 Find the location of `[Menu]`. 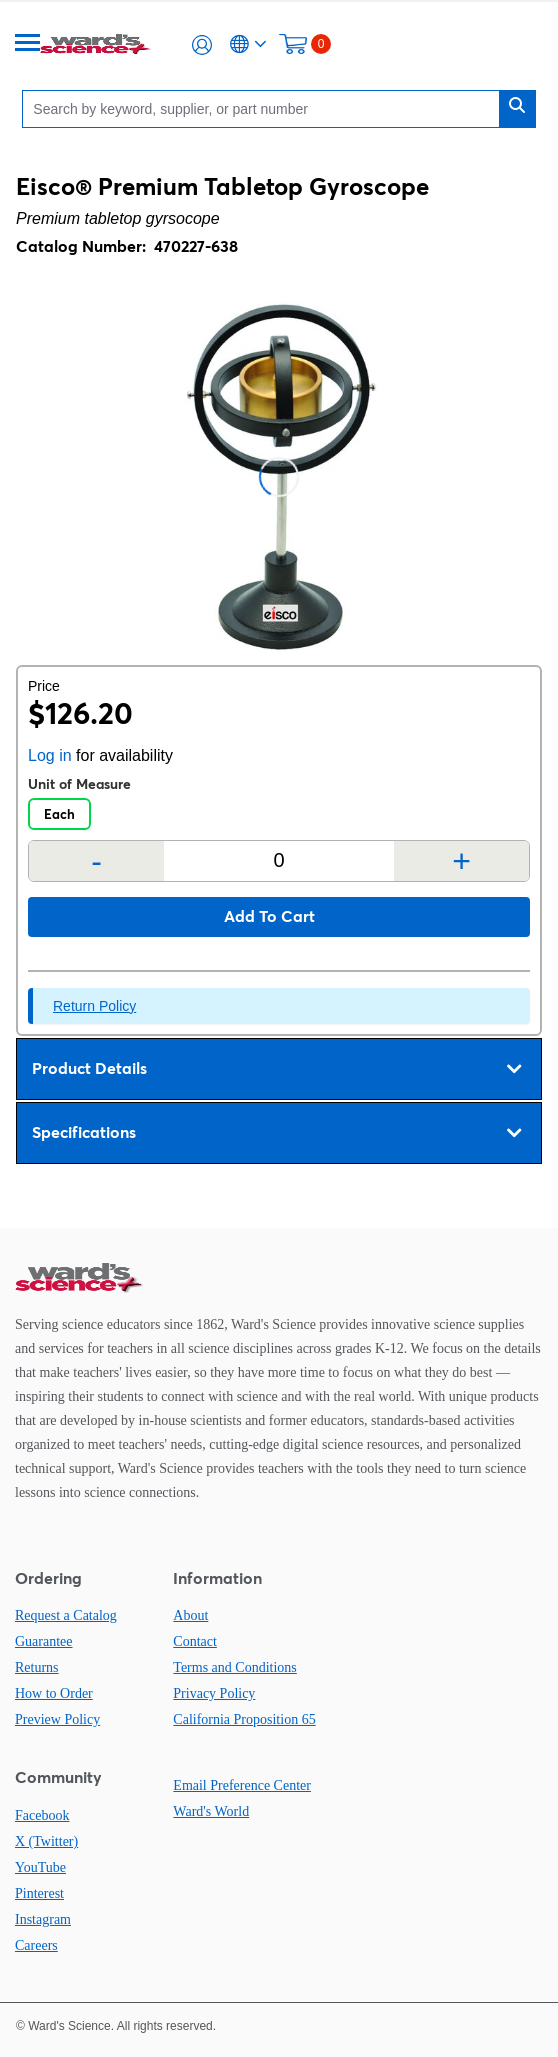

[Menu] is located at coordinates (28, 44).